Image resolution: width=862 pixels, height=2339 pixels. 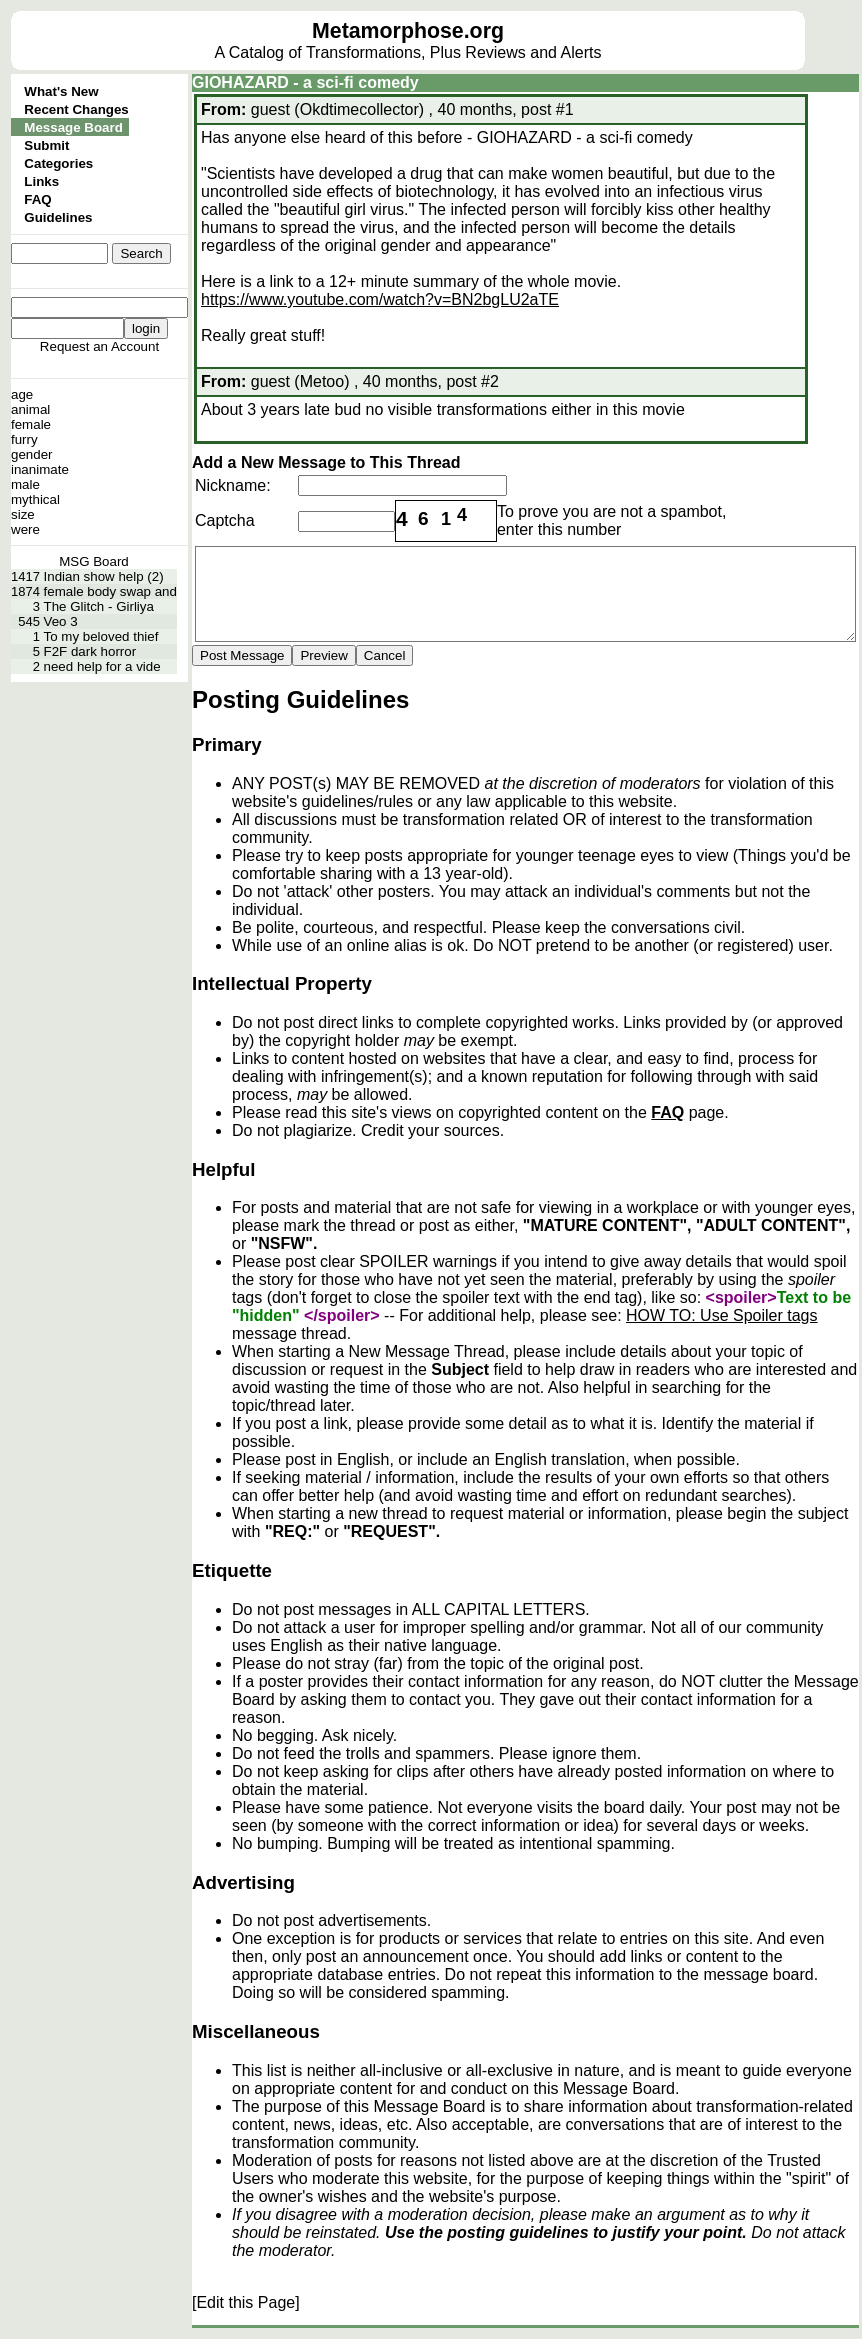 I want to click on age, so click(x=22, y=394).